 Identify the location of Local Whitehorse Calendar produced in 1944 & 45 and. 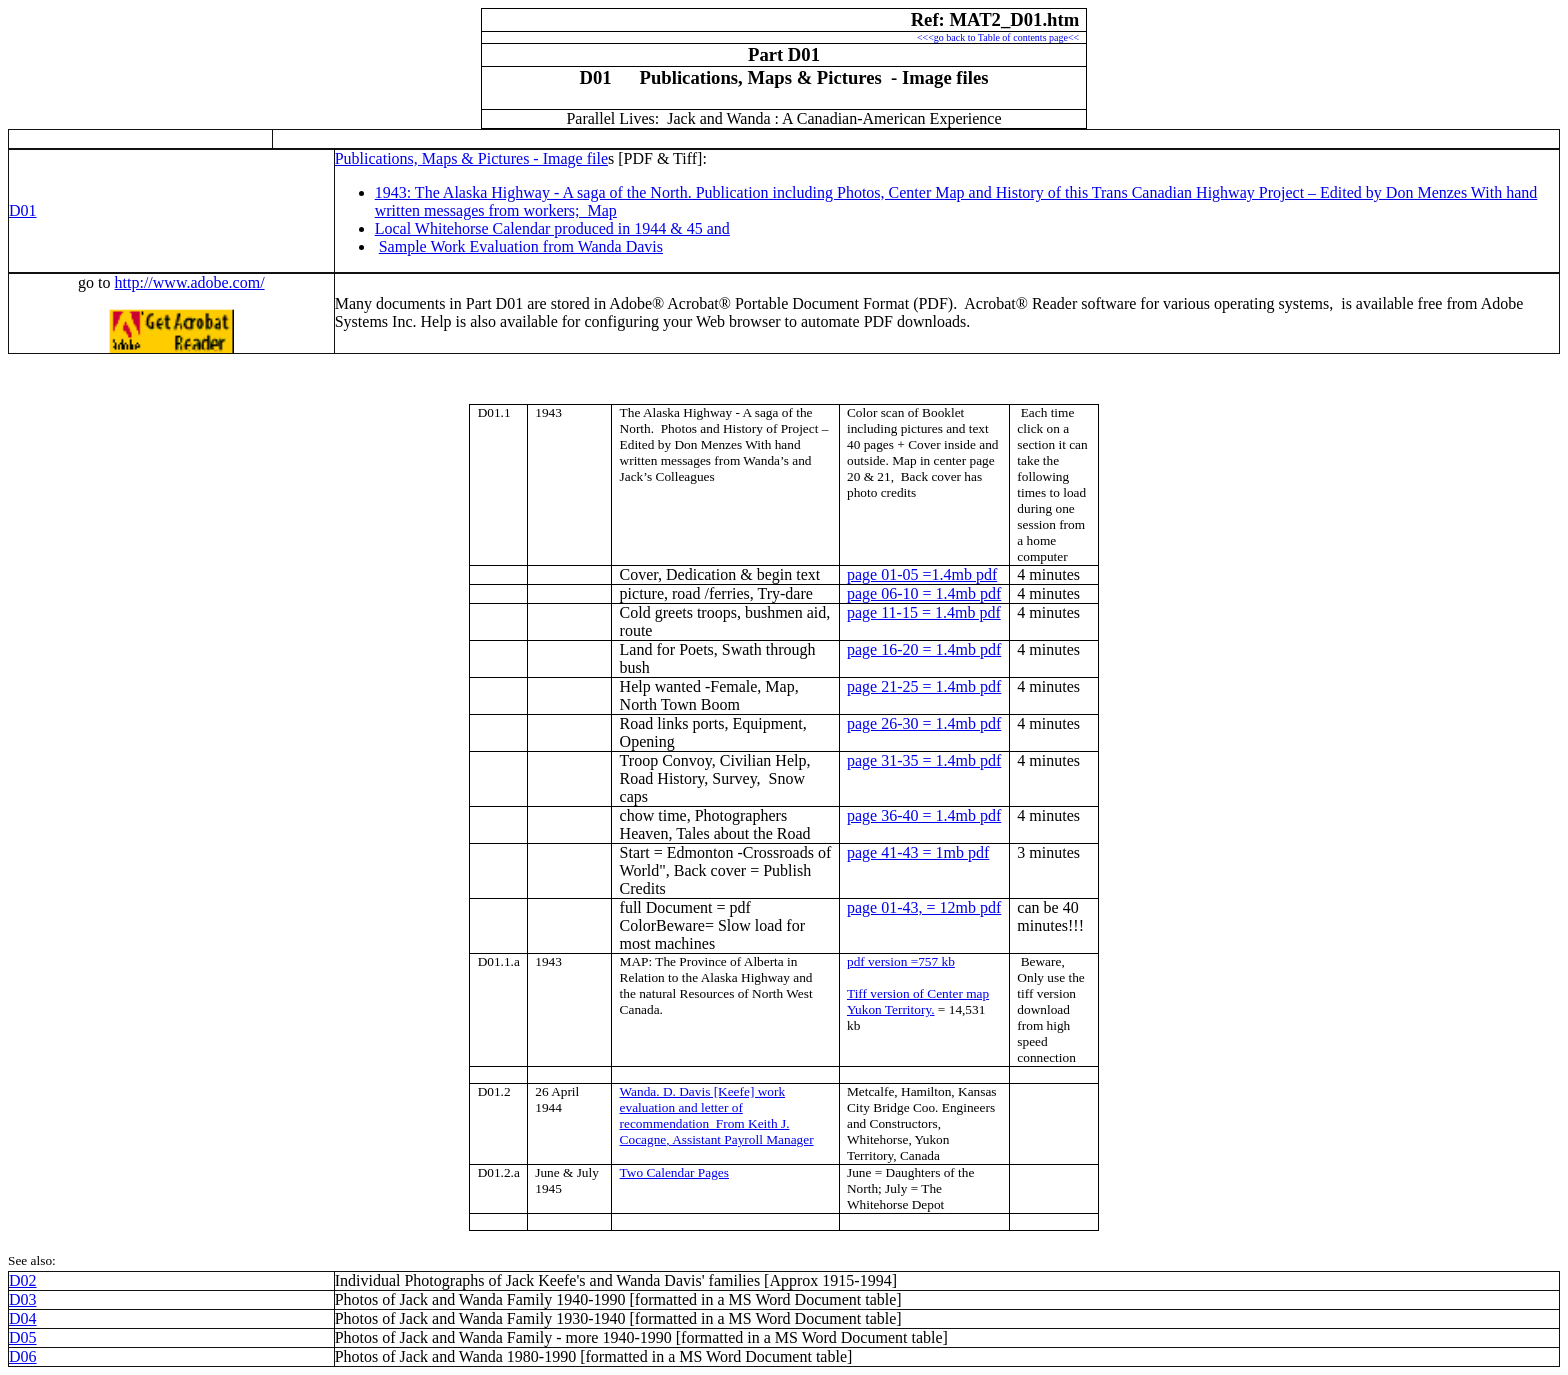
(552, 228).